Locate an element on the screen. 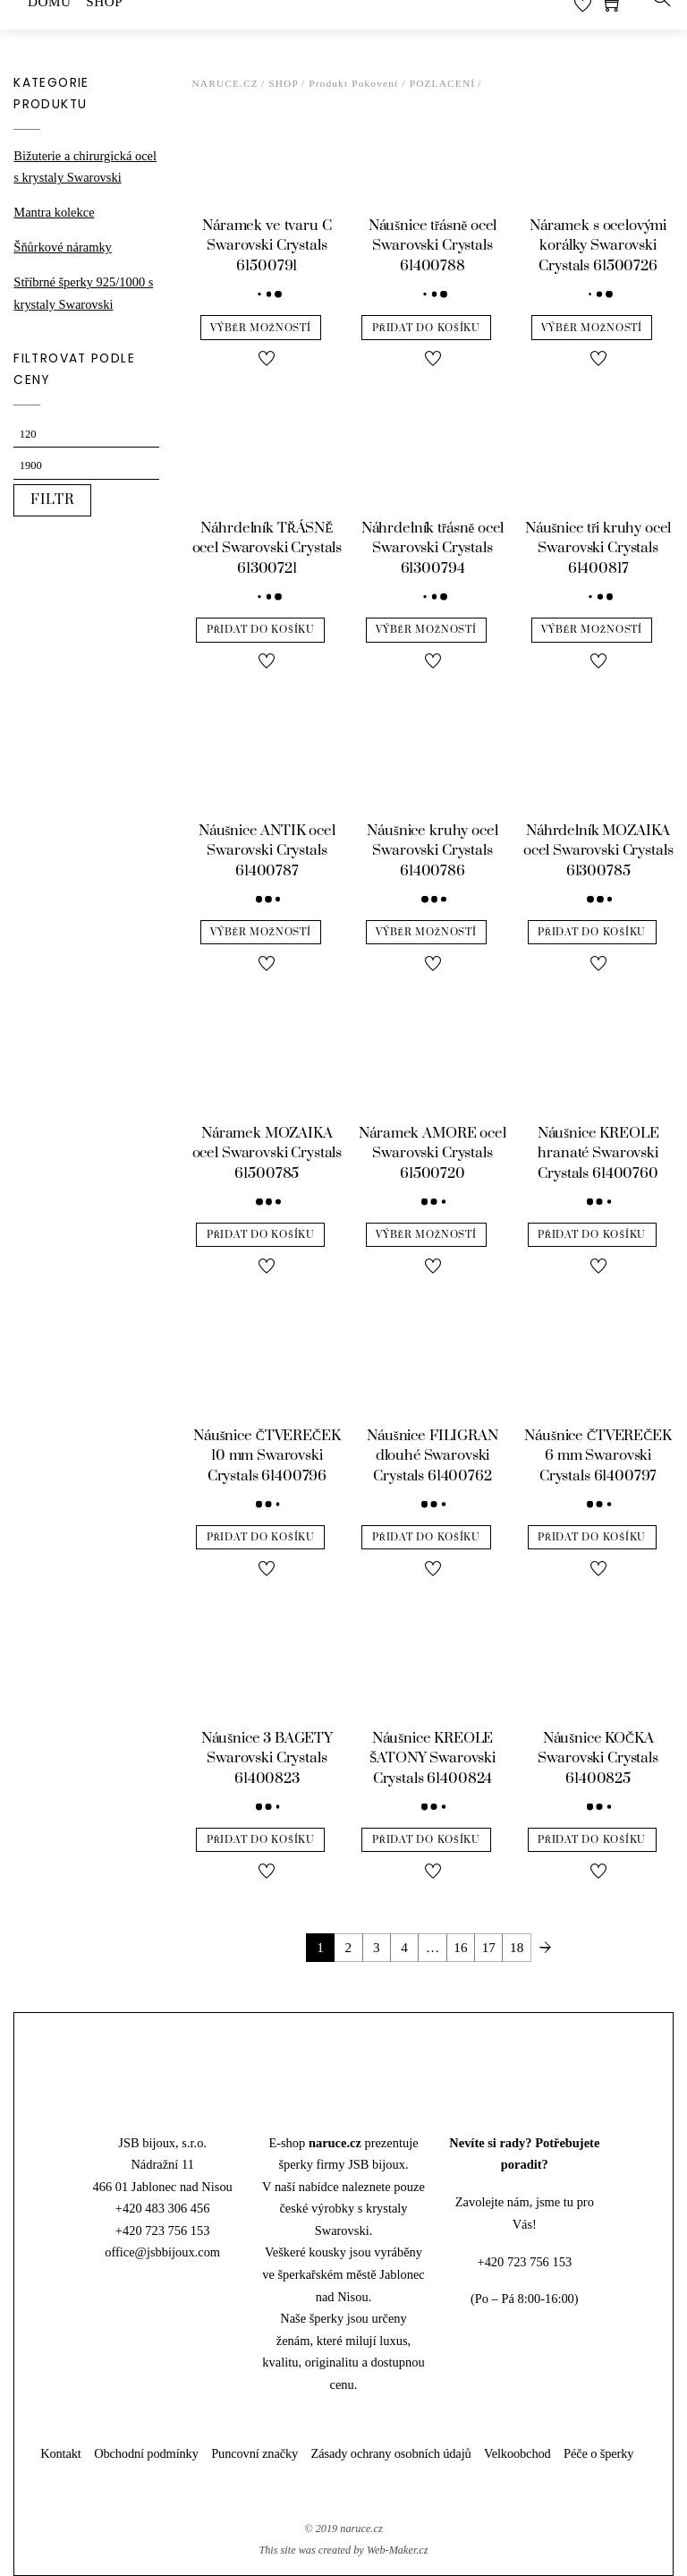 The height and width of the screenshot is (2576, 687). Výběr možností [Vyberte nastavení pro “Náhrdelník třásně ocel Swarovski Crystals 61300794”] is located at coordinates (426, 629).